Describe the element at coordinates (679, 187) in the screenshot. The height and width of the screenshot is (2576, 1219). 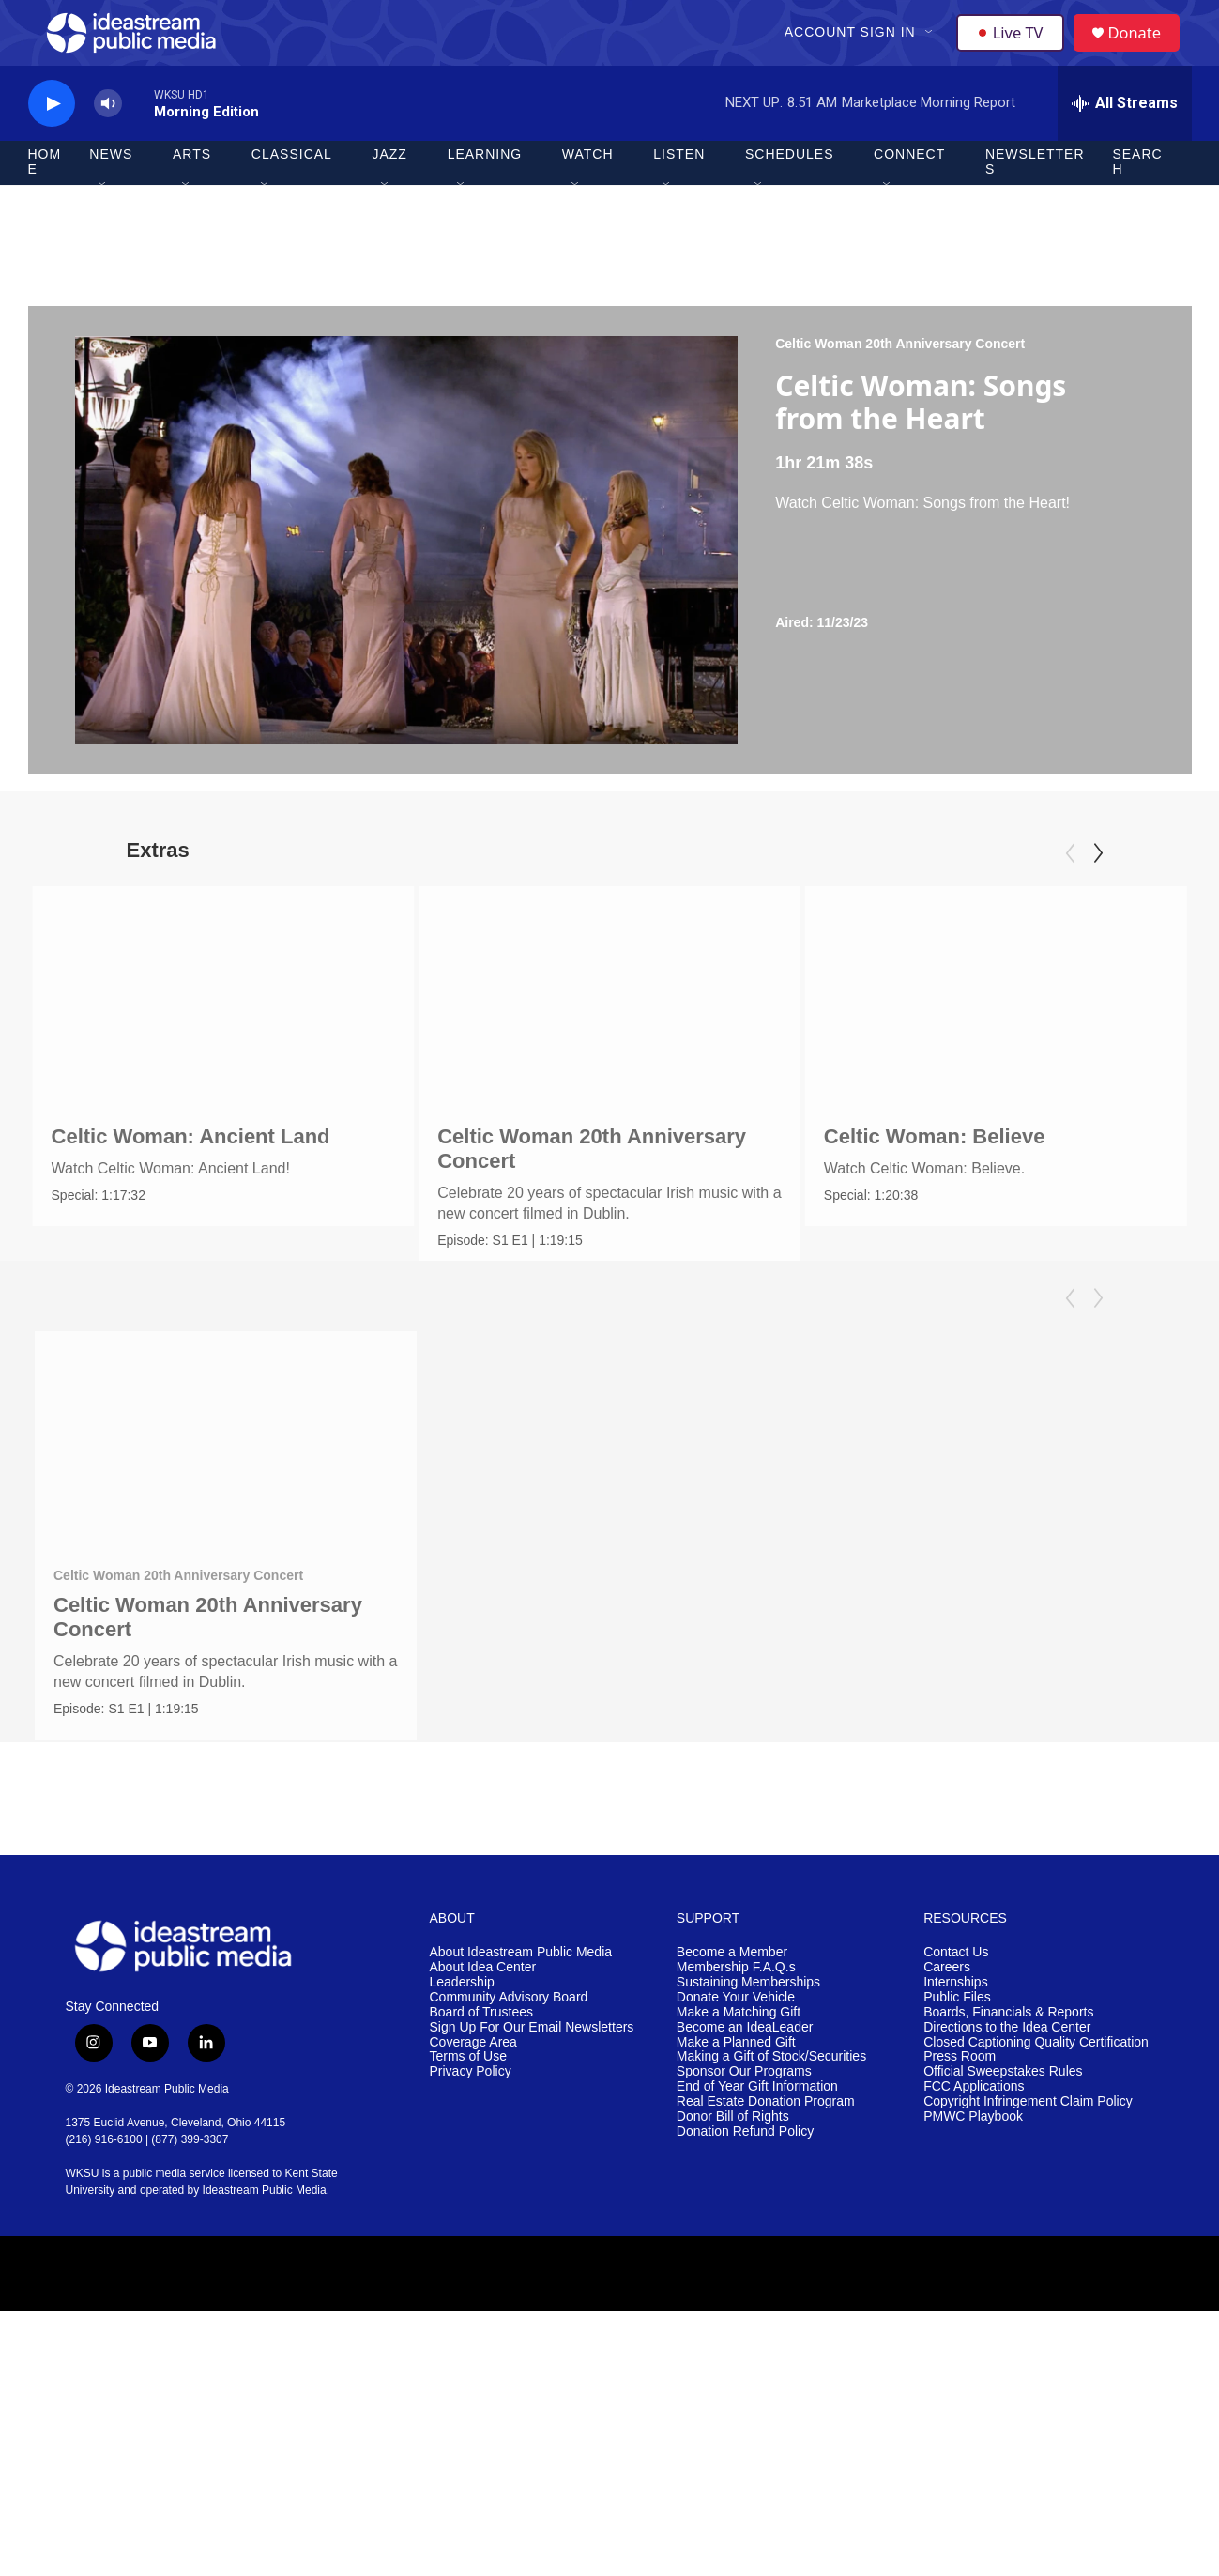
I see `Listen` at that location.